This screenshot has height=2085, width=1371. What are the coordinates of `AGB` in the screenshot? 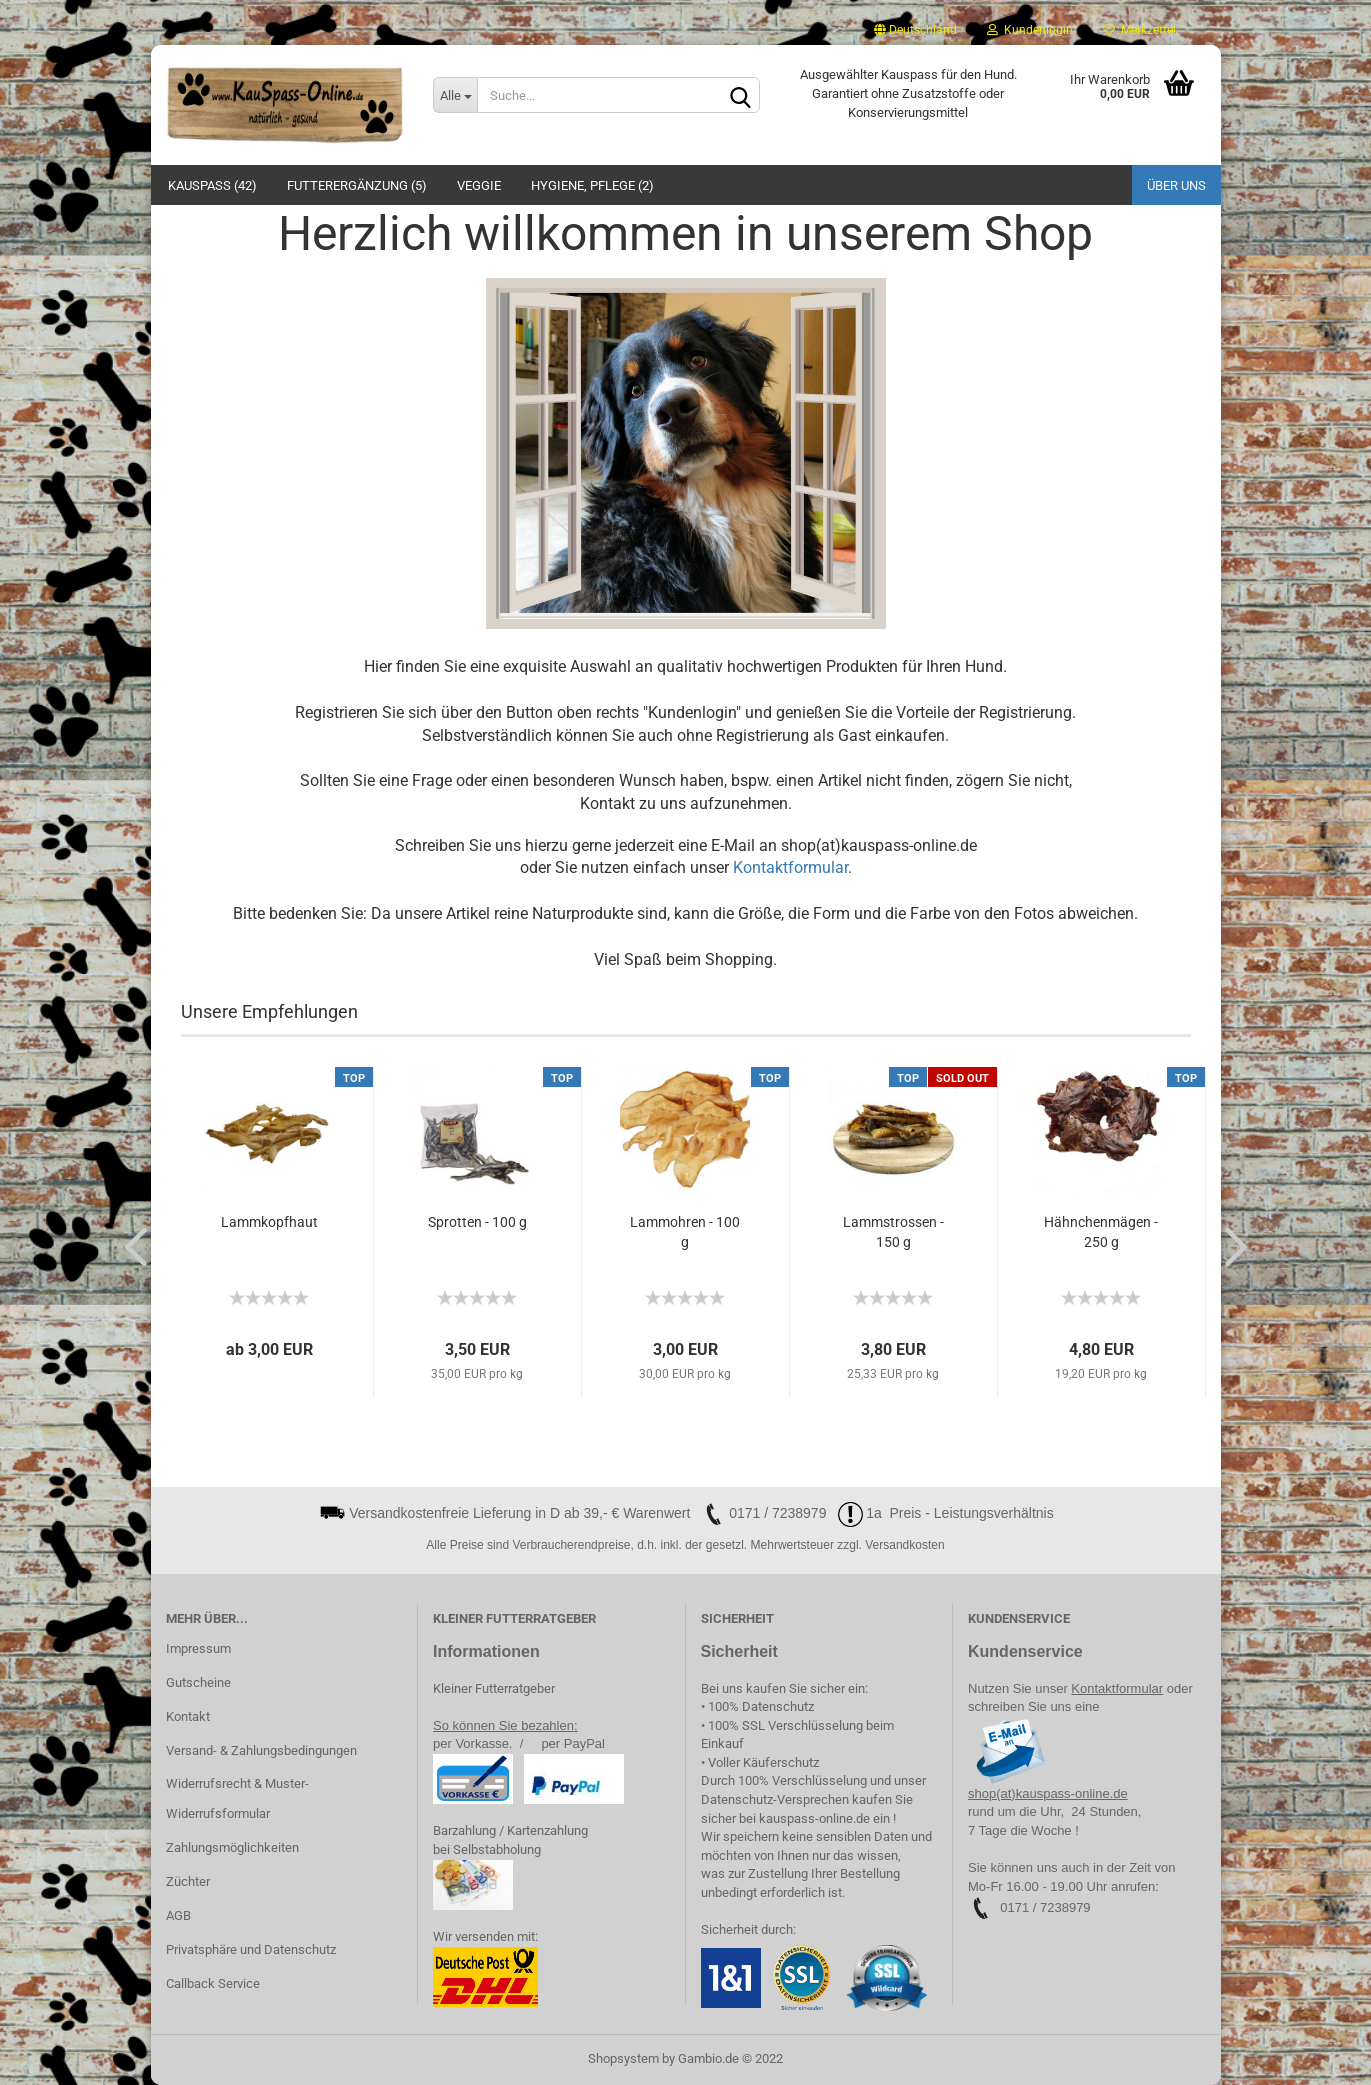 It's located at (178, 1915).